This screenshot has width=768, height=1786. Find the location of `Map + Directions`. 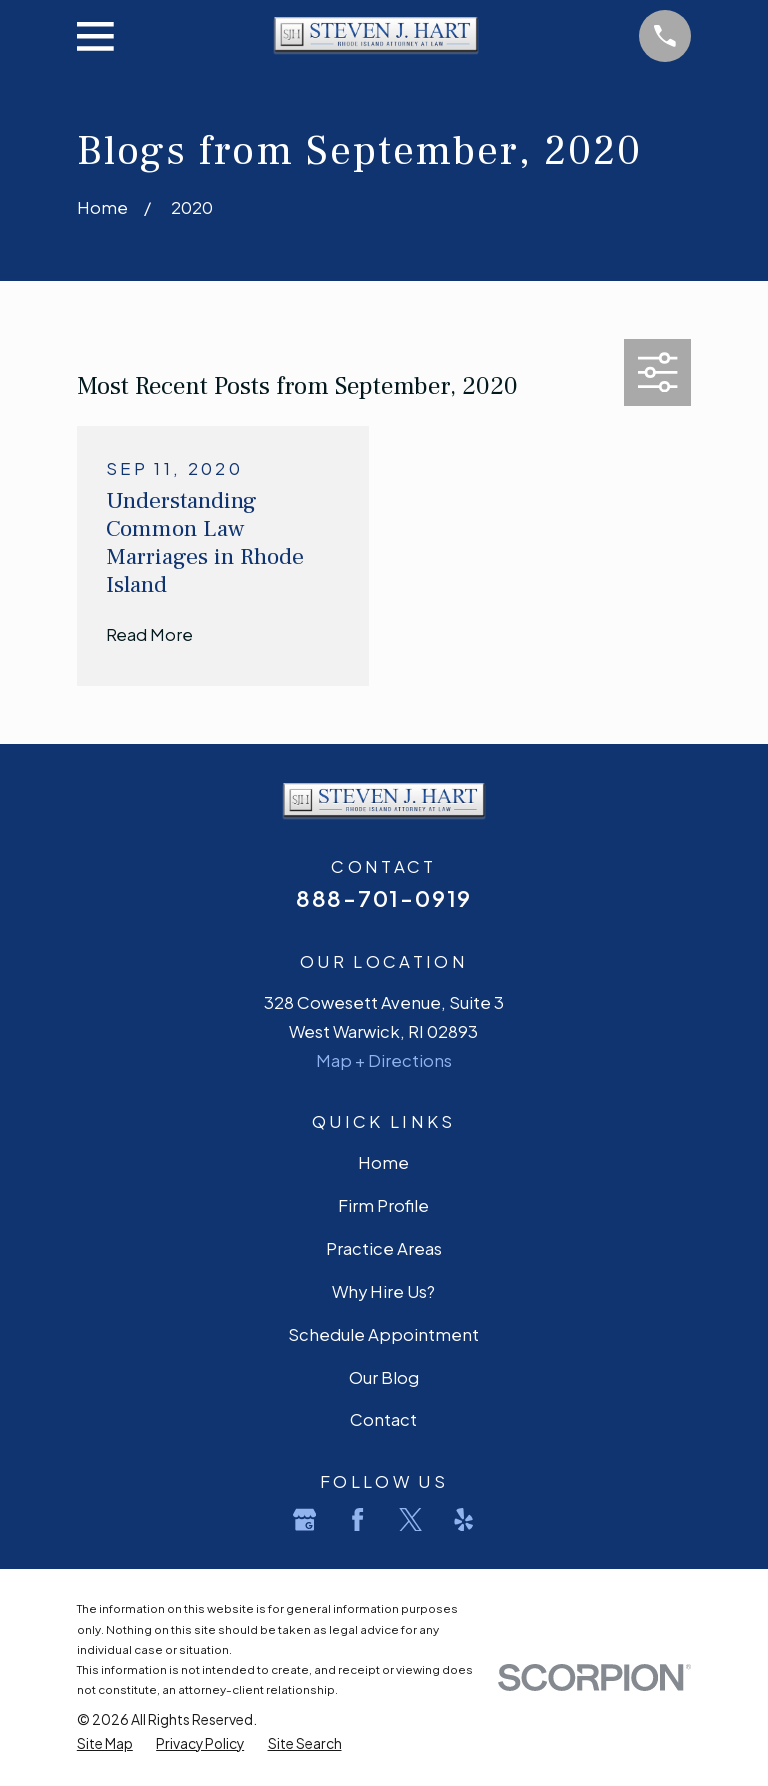

Map + Directions is located at coordinates (384, 1060).